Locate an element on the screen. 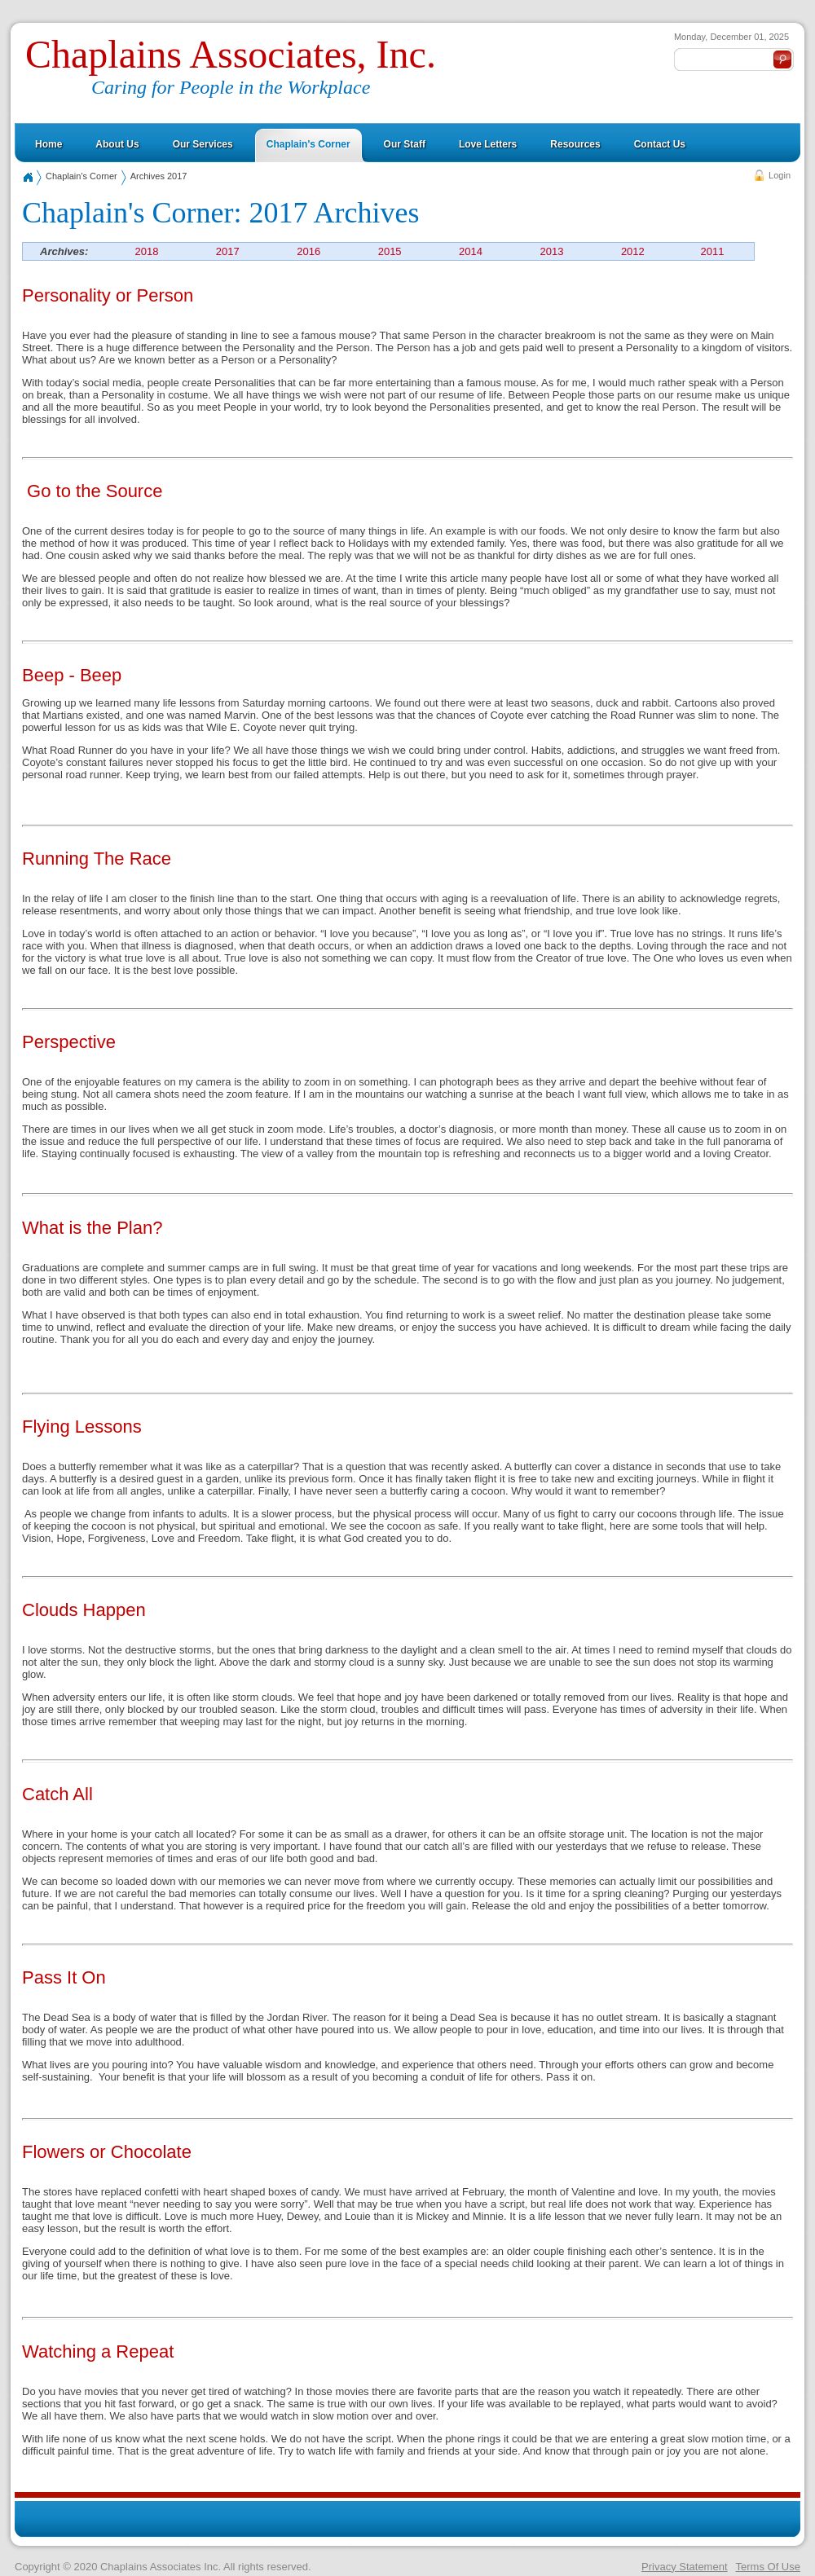  2018 is located at coordinates (146, 251).